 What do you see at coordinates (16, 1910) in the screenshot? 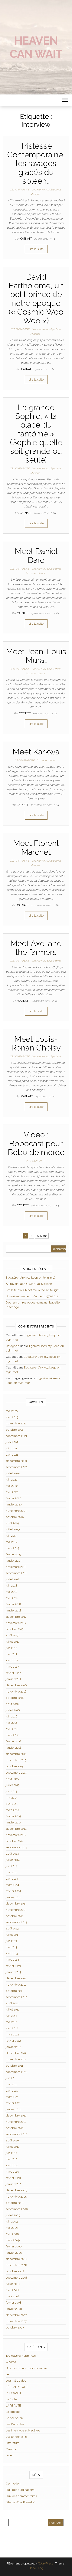
I see `novembre 2013` at bounding box center [16, 1910].